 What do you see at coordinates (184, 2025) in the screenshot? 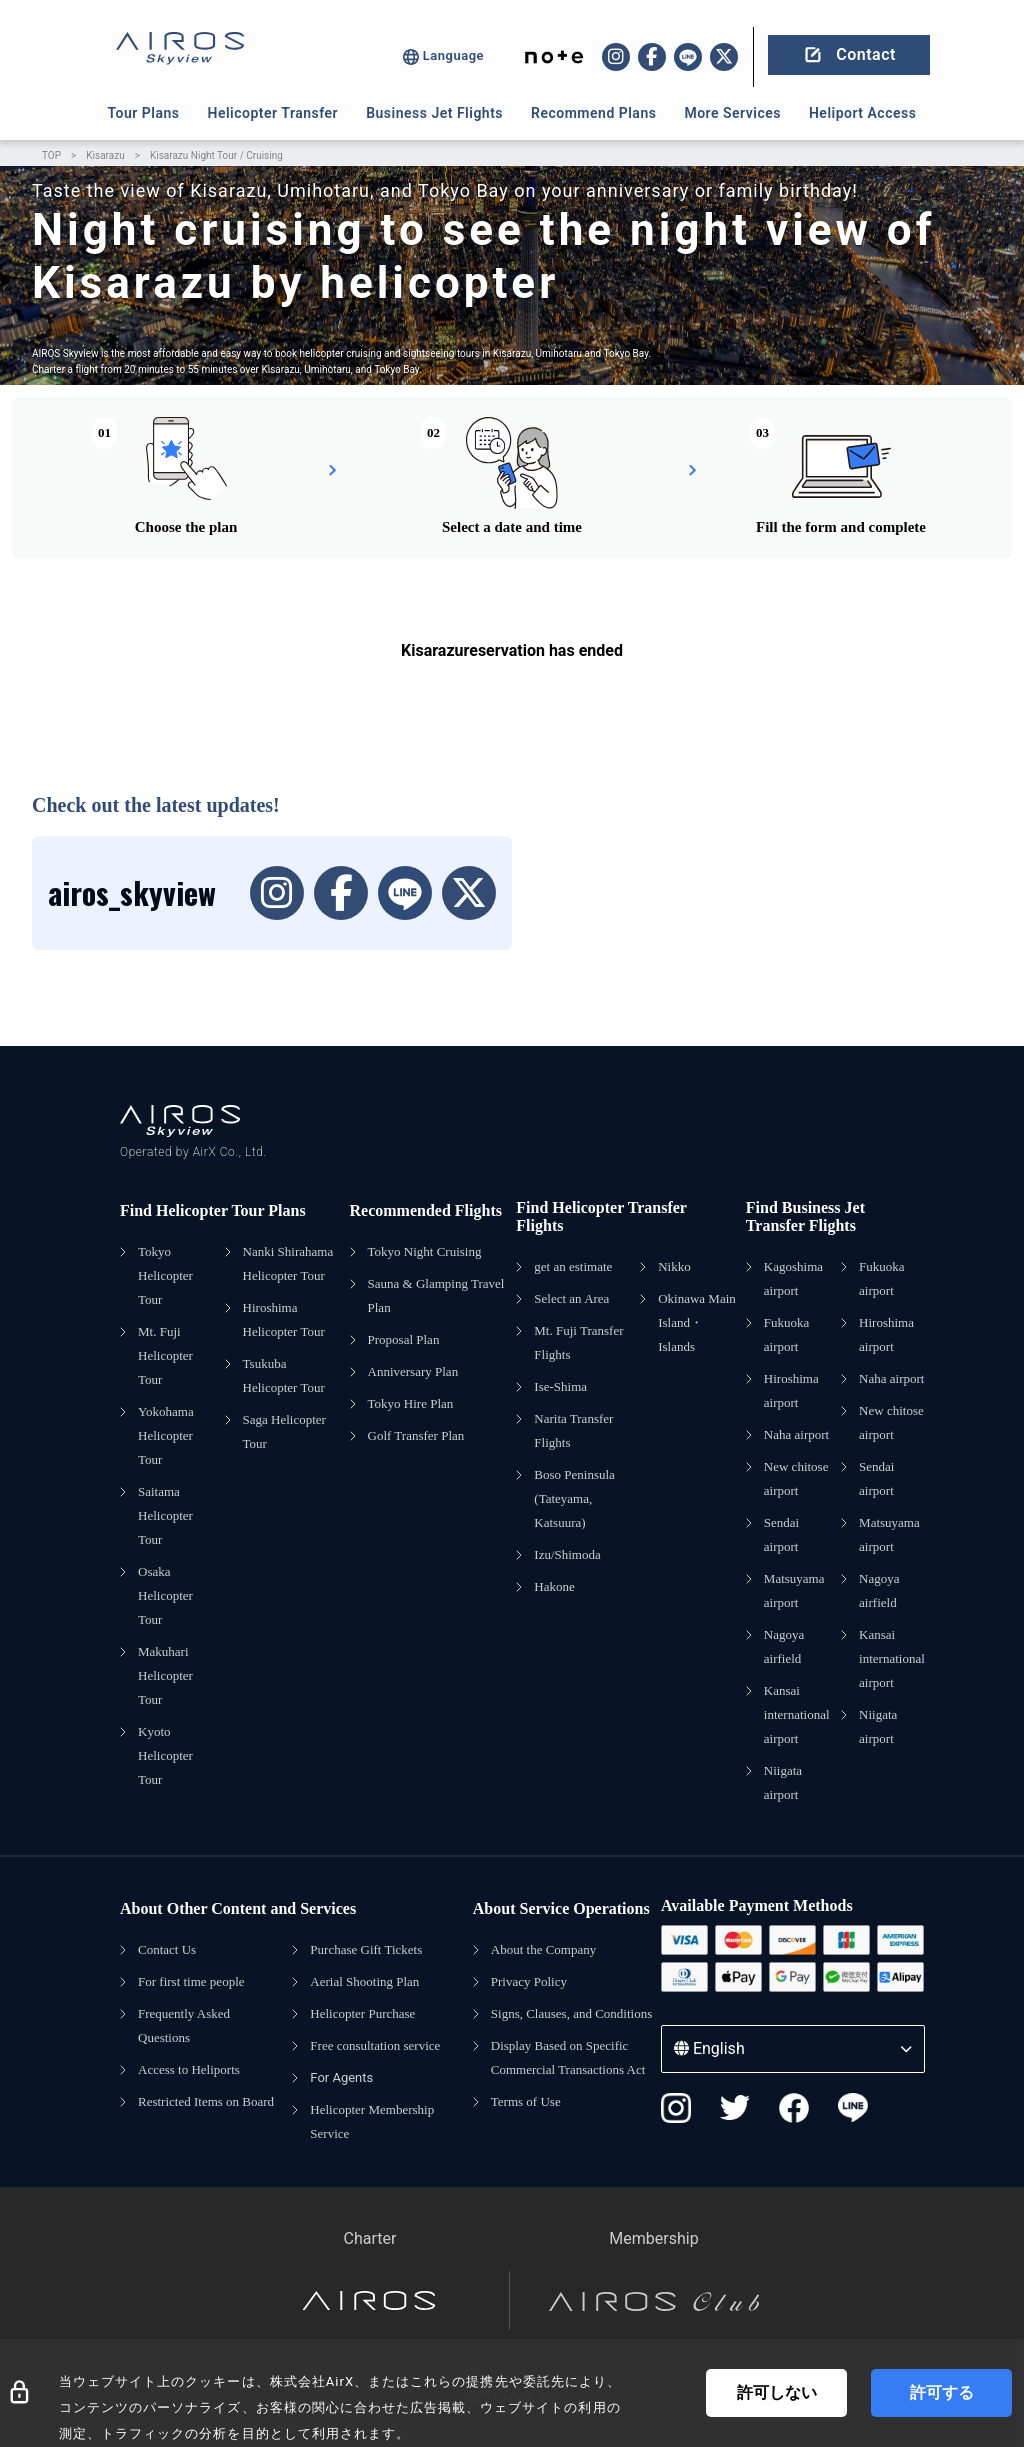
I see `Frequently Asked Questions` at bounding box center [184, 2025].